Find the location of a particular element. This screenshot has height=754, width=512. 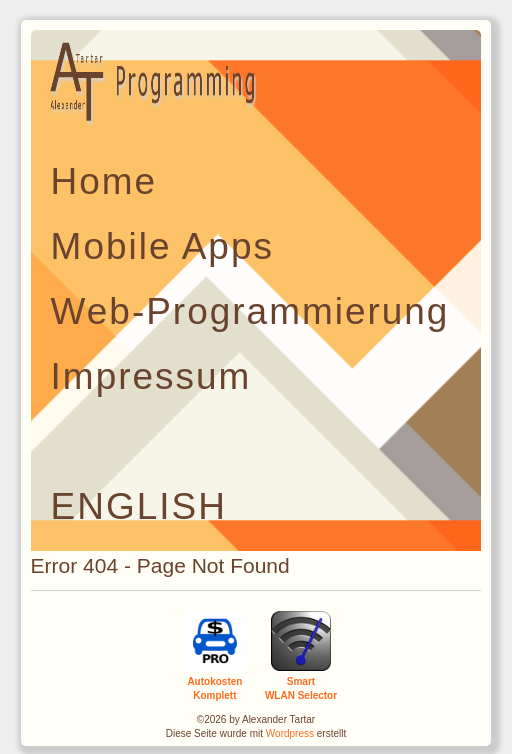

Wordpress is located at coordinates (290, 733).